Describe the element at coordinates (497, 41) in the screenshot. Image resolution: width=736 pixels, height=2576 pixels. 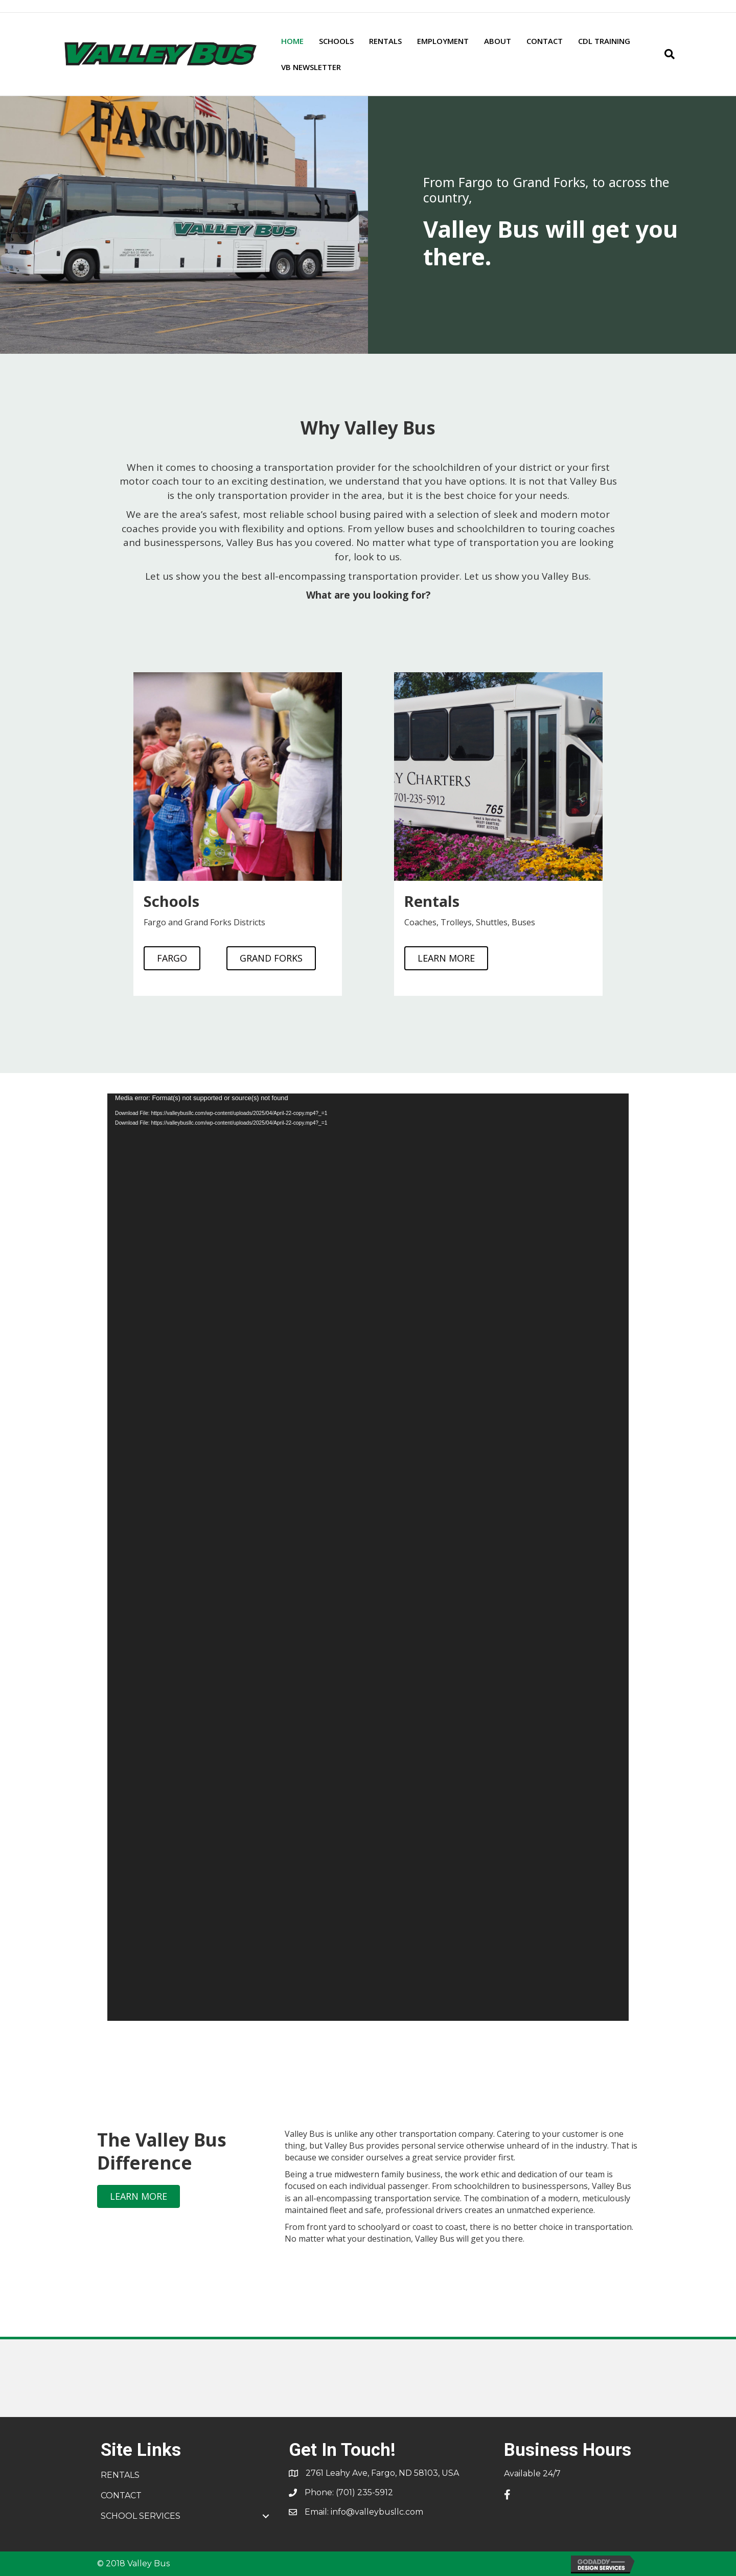
I see `ABOUT` at that location.